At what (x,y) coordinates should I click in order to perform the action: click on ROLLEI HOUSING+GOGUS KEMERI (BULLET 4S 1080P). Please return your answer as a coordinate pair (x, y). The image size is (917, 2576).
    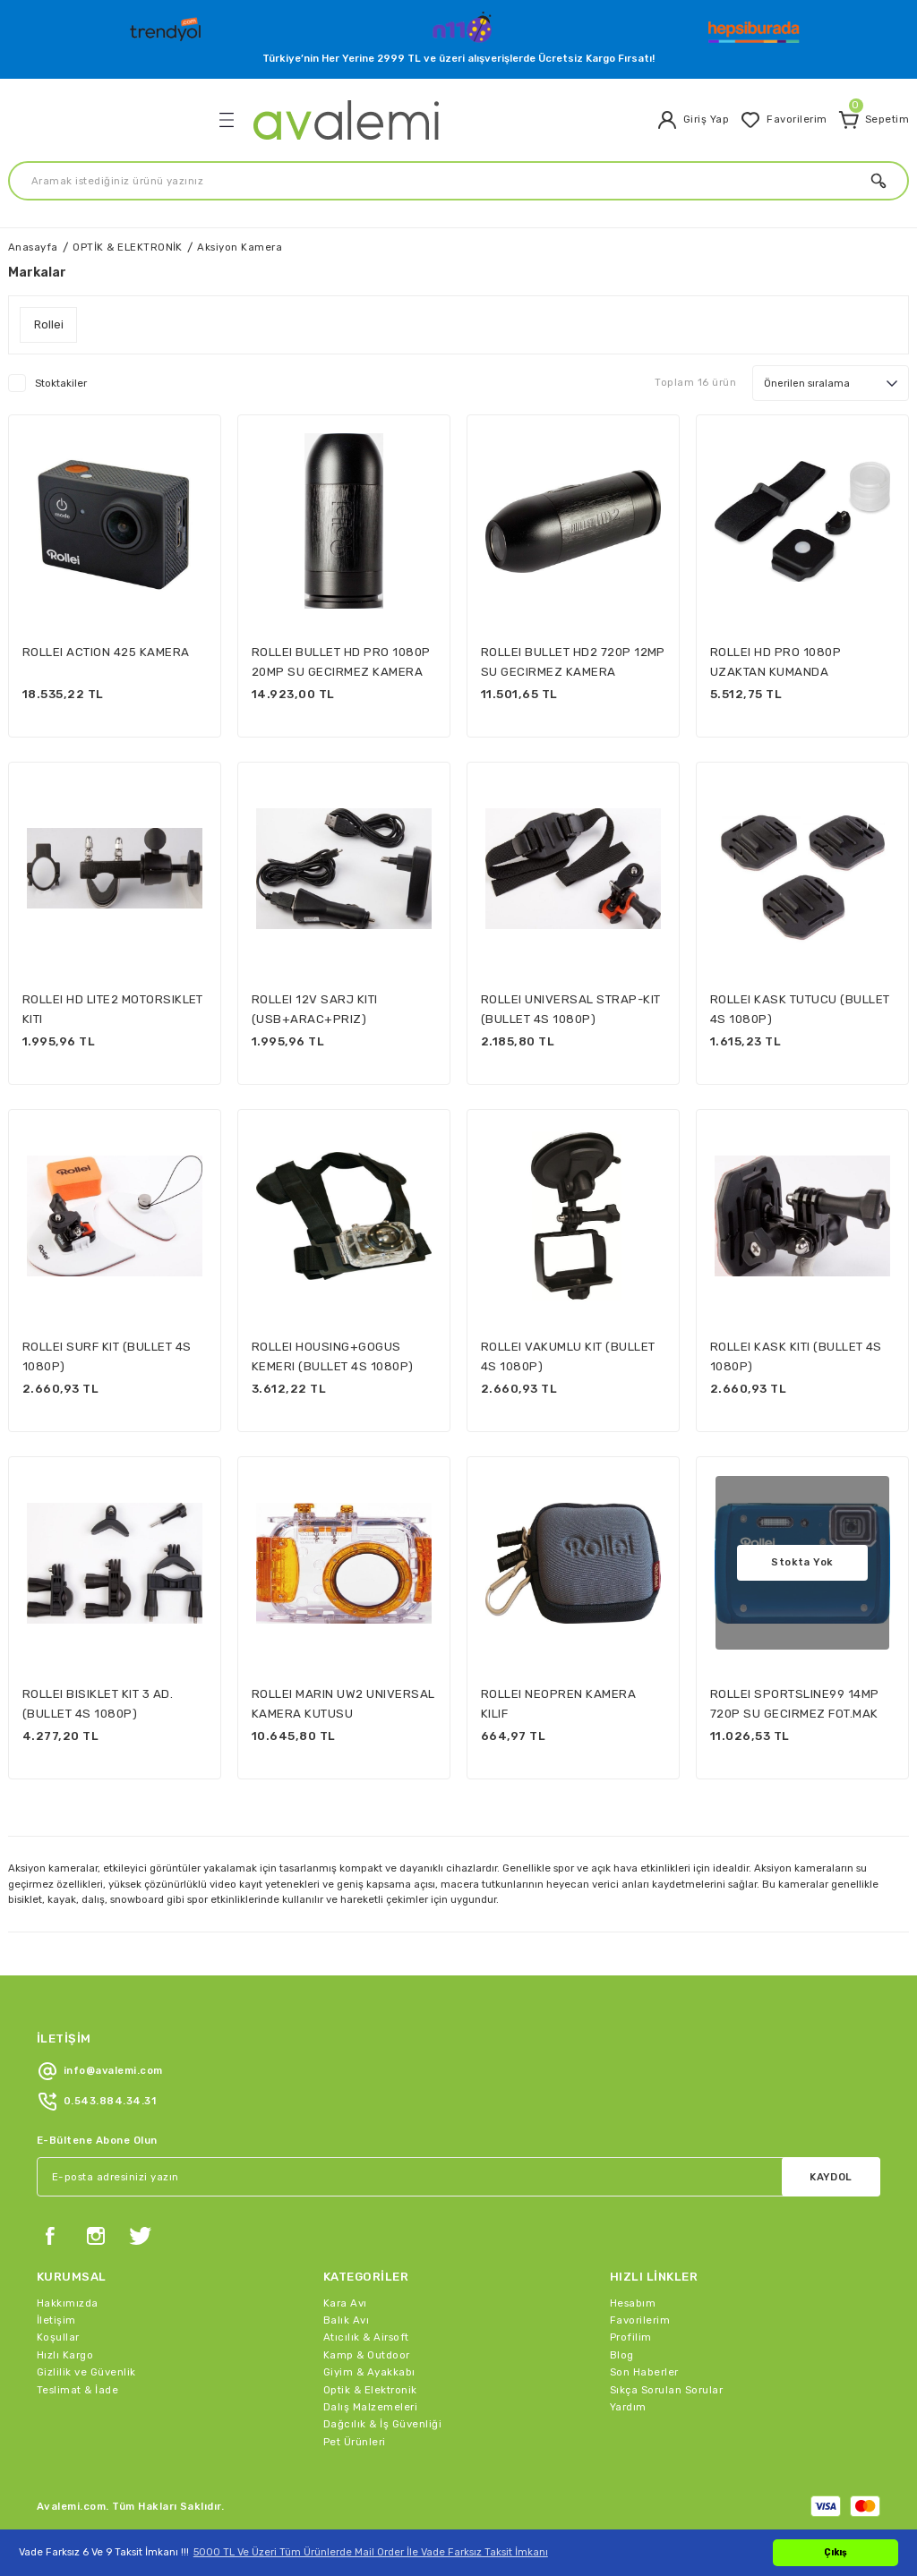
    Looking at the image, I should click on (333, 1356).